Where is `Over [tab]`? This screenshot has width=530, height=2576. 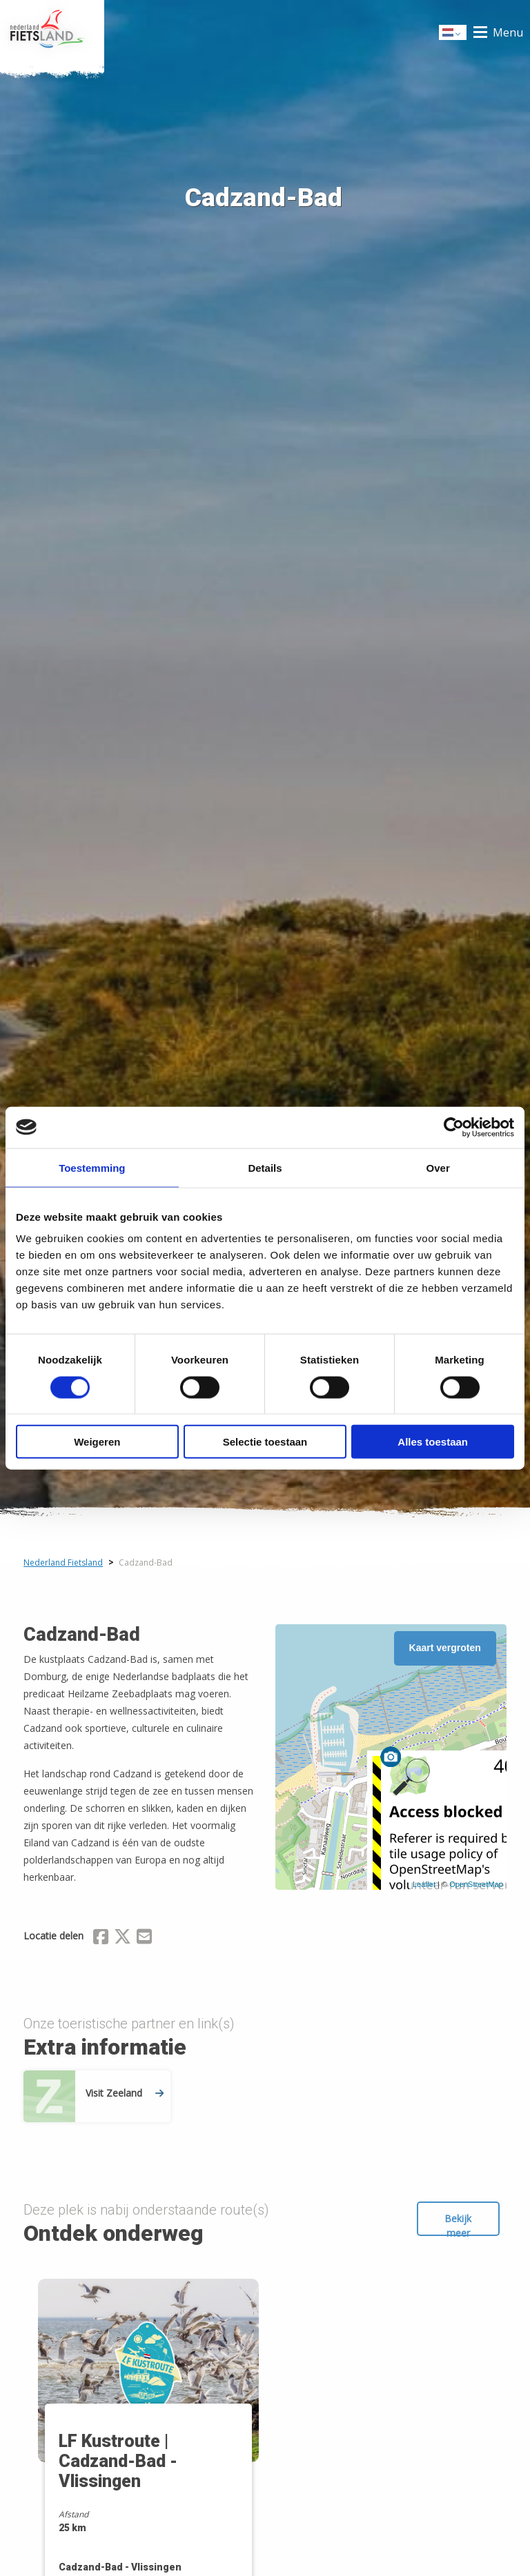
Over [tab] is located at coordinates (438, 1167).